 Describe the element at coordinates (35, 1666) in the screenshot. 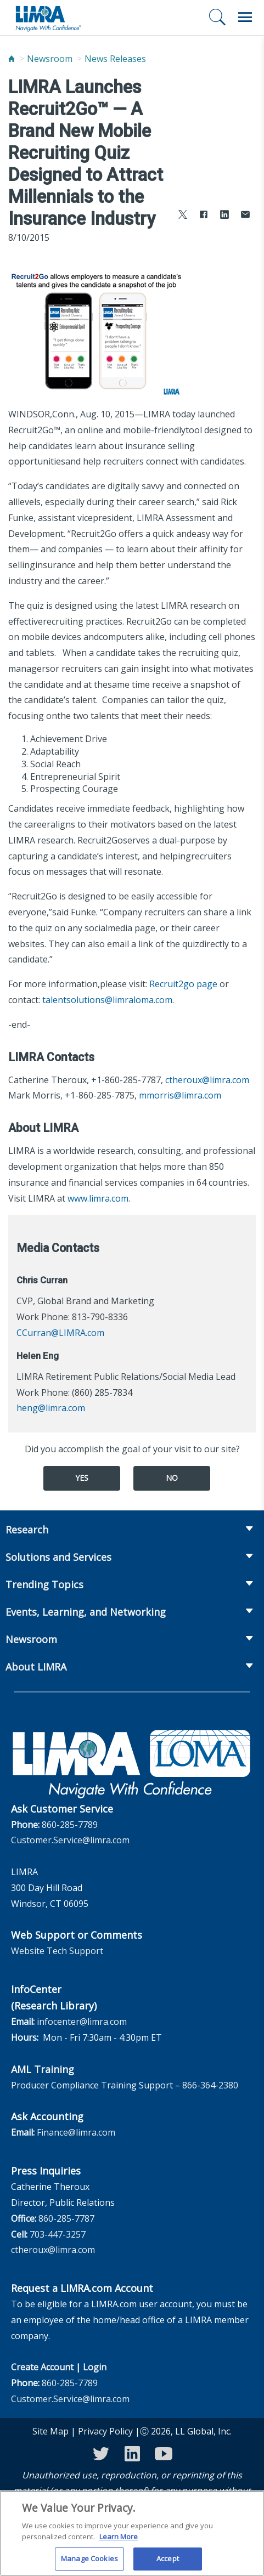

I see `About LIMRA` at that location.